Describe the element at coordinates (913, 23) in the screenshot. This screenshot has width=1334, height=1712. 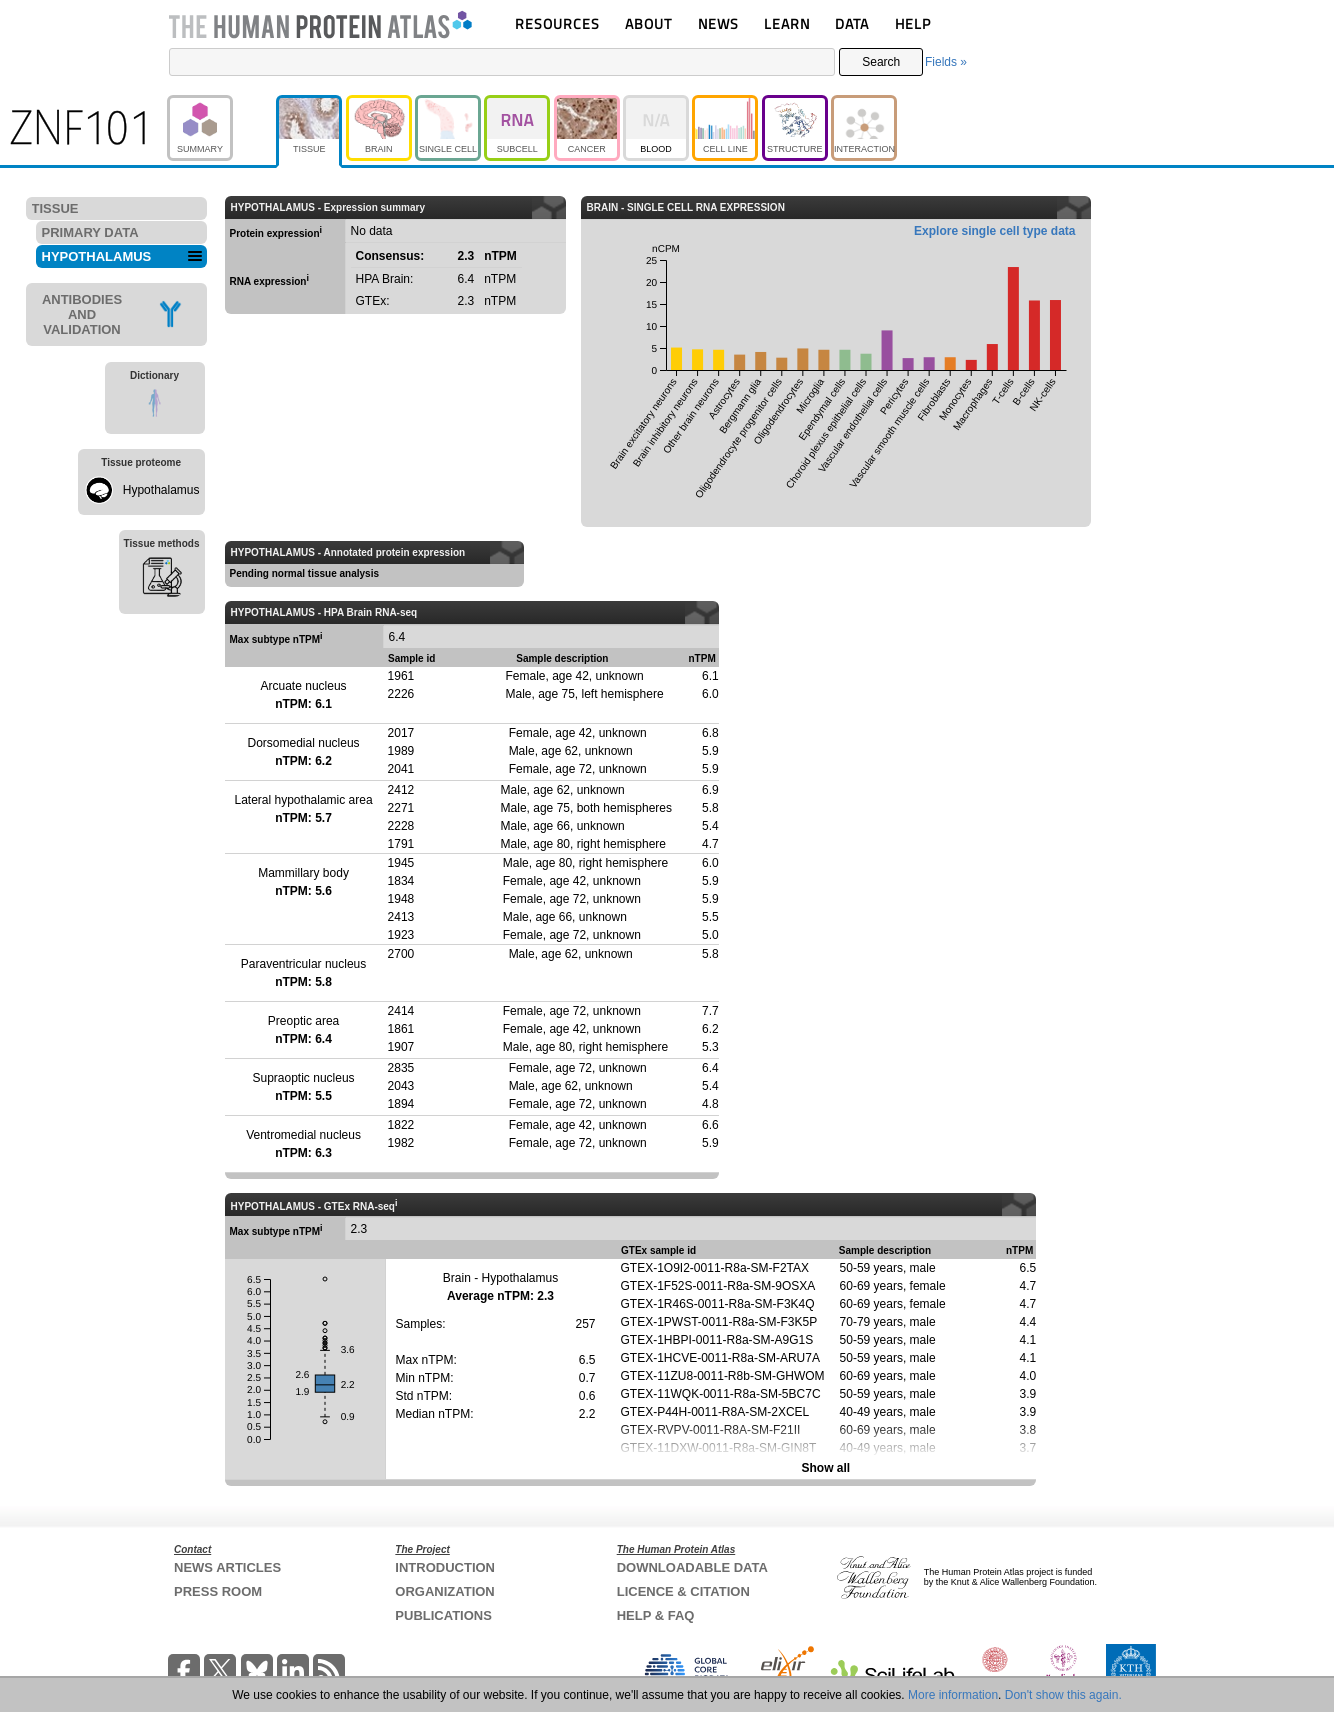
I see `HELP` at that location.